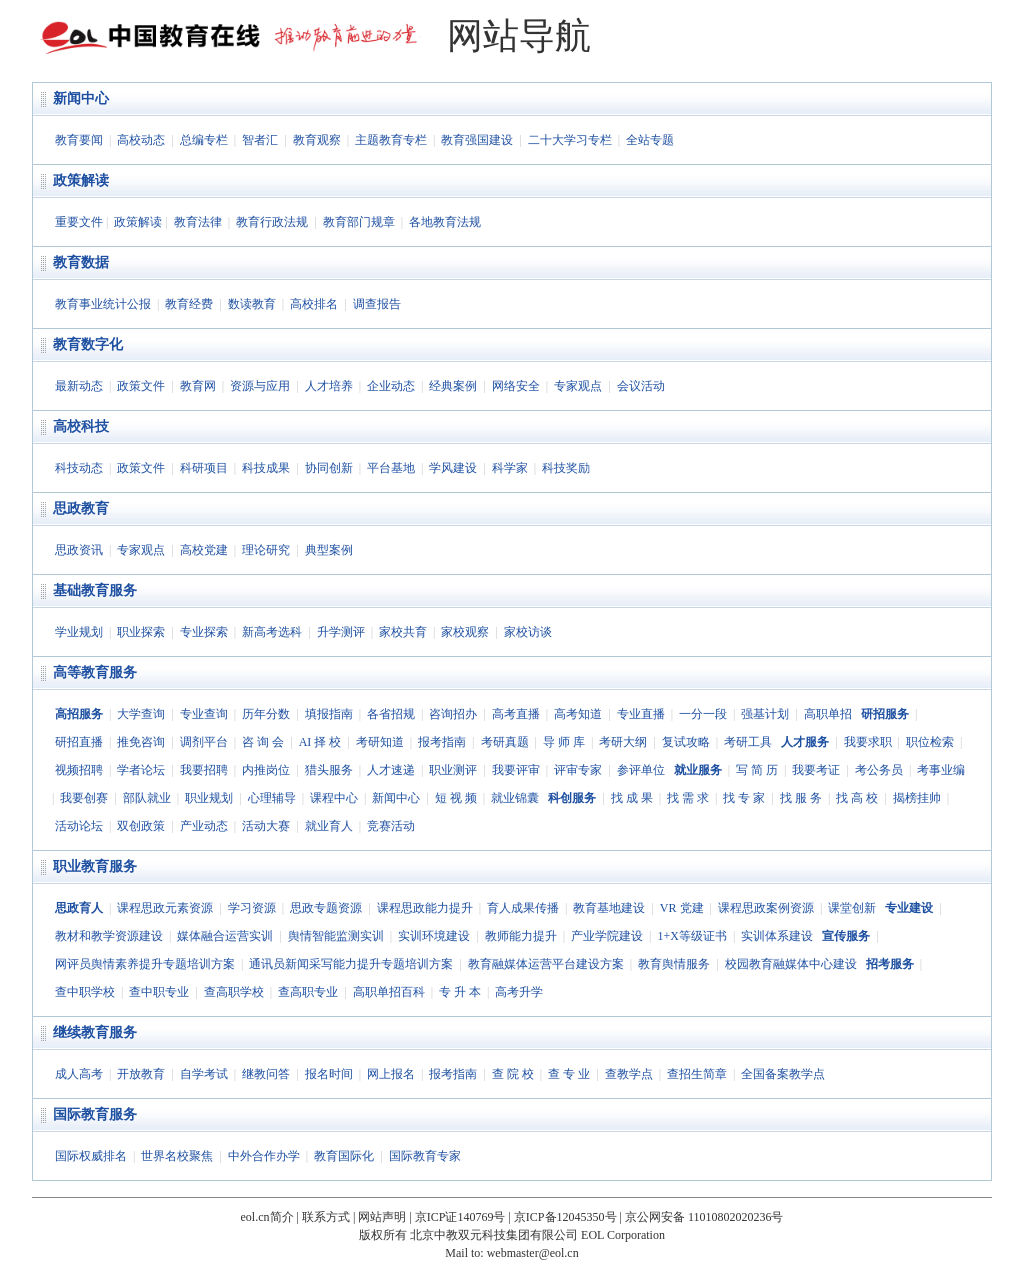  Describe the element at coordinates (79, 632) in the screenshot. I see `学业规划` at that location.